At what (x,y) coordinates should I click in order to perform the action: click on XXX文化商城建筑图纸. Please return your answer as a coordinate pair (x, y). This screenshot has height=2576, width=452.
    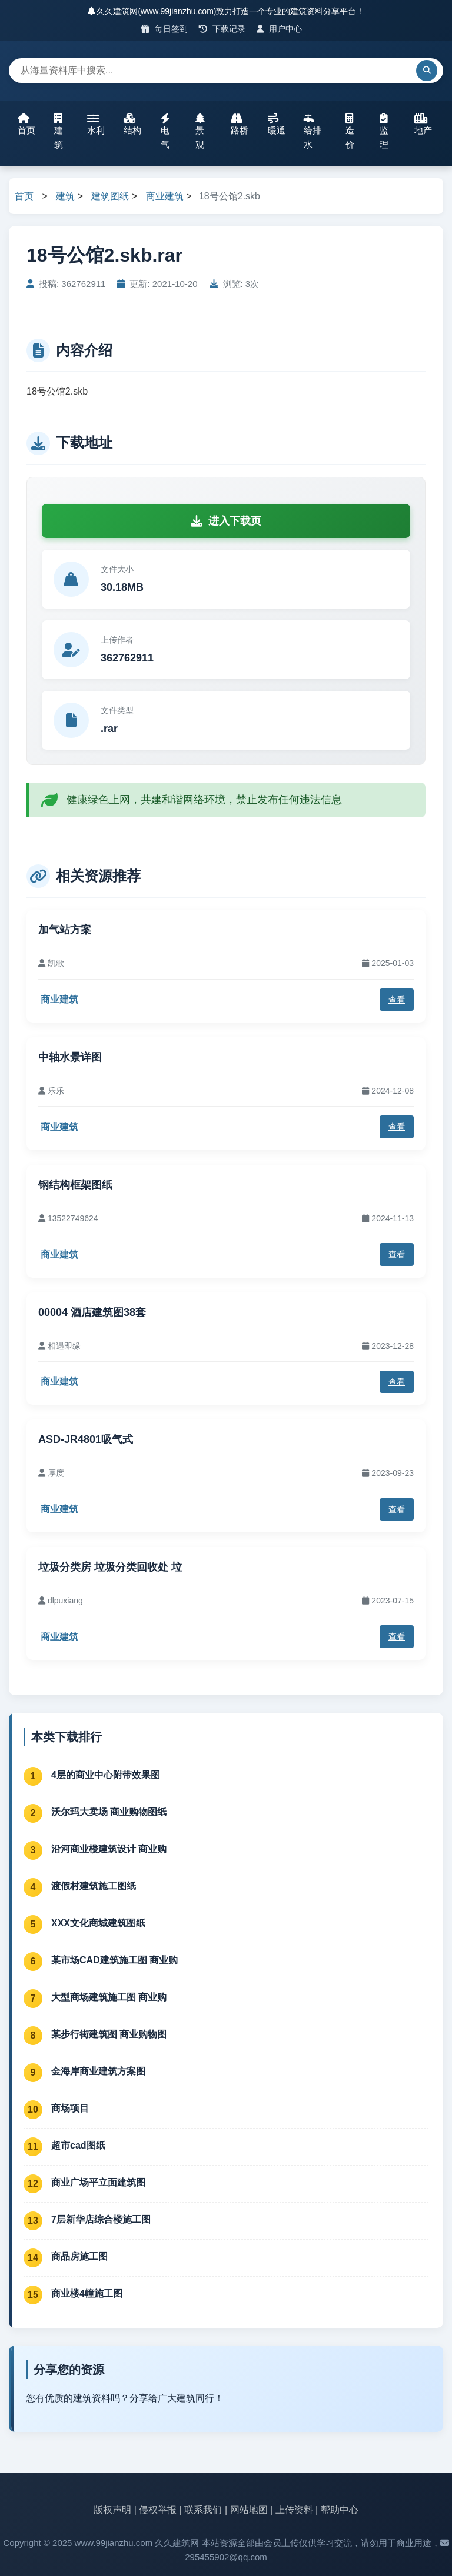
    Looking at the image, I should click on (98, 1923).